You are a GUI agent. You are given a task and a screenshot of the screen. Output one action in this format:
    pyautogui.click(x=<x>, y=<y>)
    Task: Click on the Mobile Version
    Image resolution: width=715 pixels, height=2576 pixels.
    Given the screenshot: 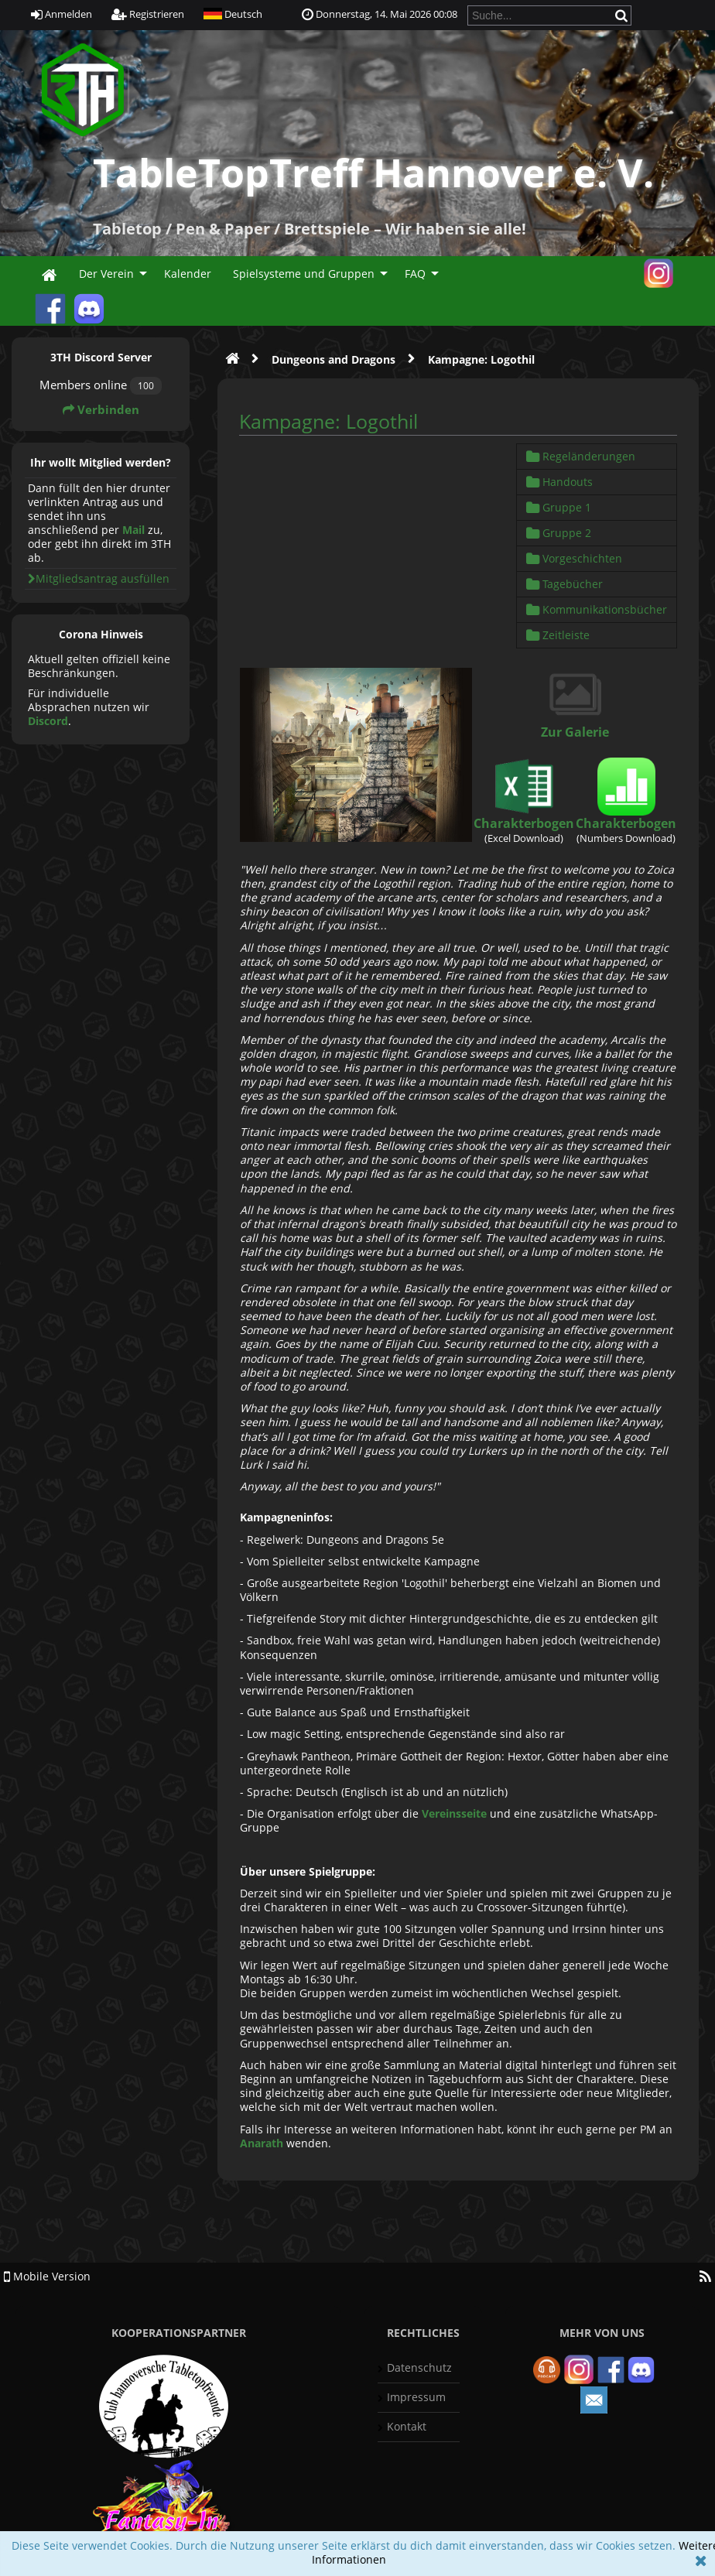 What is the action you would take?
    pyautogui.click(x=47, y=2276)
    